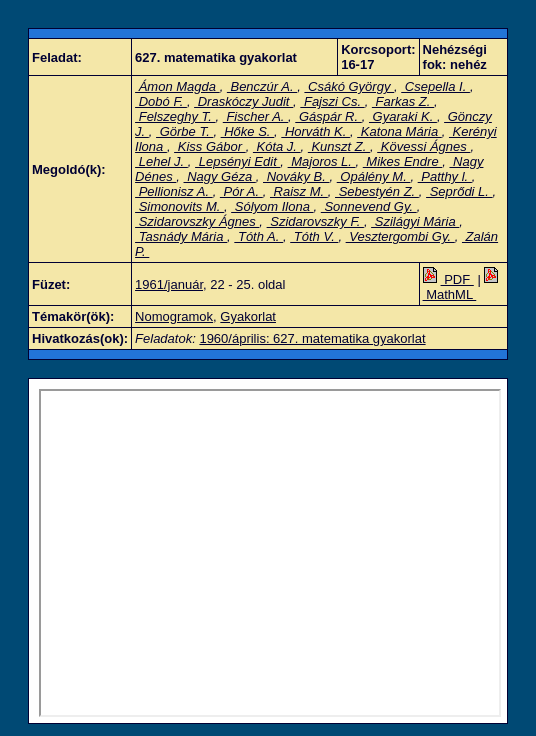  Describe the element at coordinates (322, 161) in the screenshot. I see `Majoros L.` at that location.